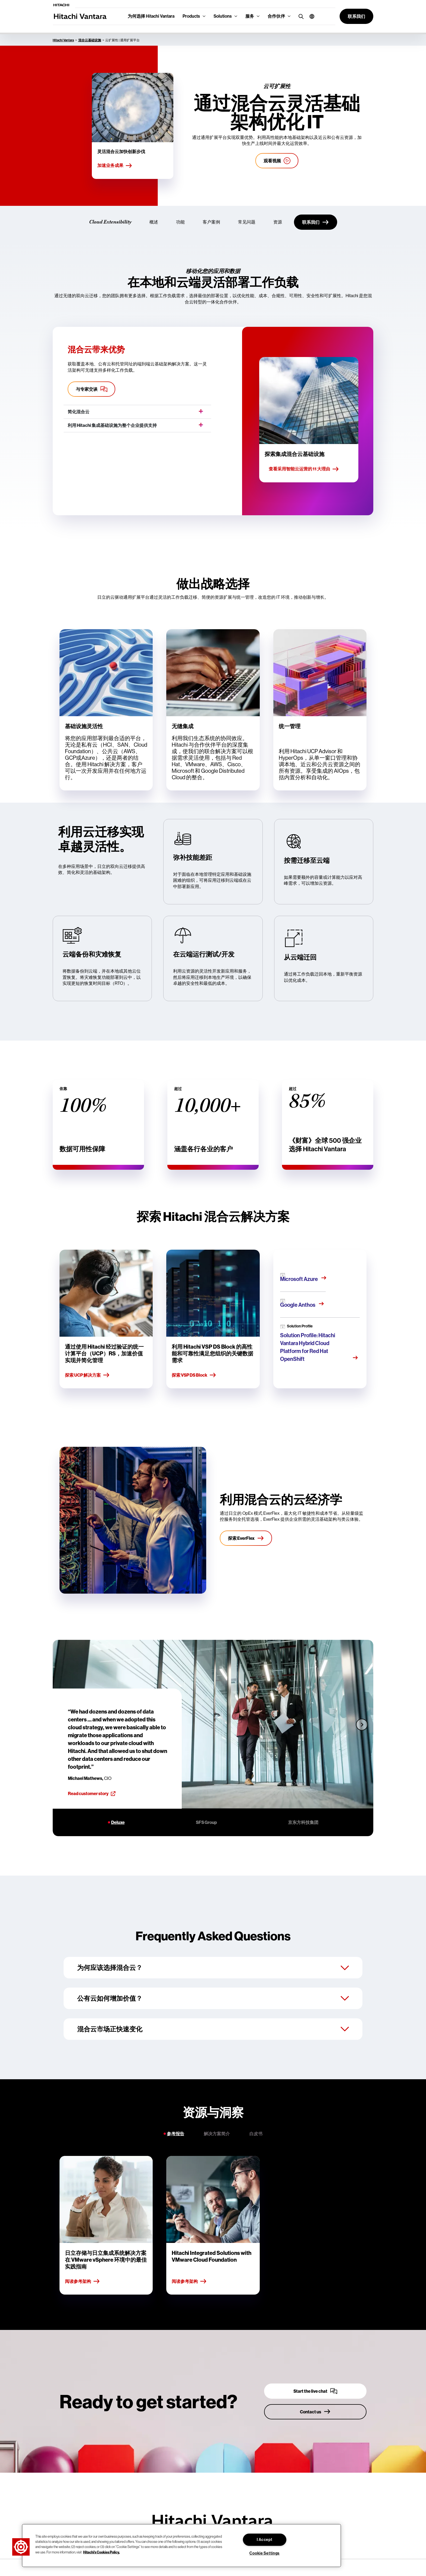 This screenshot has width=426, height=2576. Describe the element at coordinates (153, 222) in the screenshot. I see `概述` at that location.